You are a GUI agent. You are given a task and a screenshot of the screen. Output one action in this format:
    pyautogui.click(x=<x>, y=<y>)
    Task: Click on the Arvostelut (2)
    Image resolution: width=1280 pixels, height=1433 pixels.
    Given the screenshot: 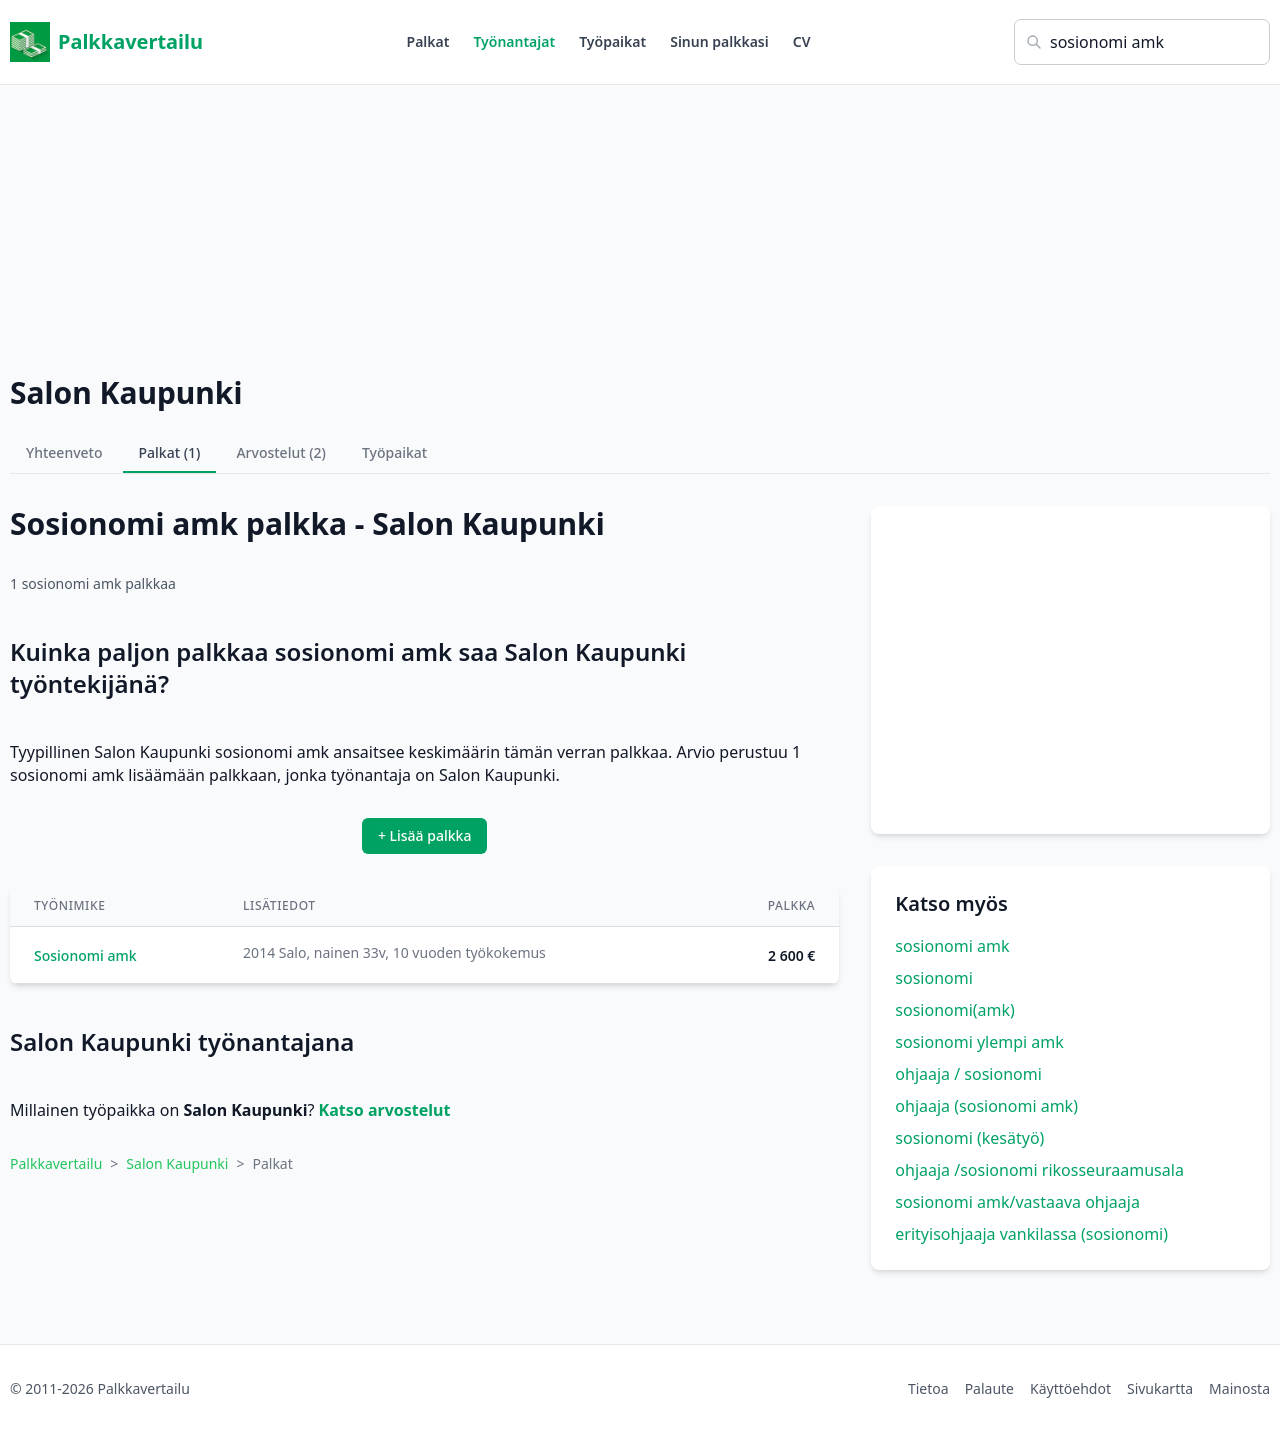 What is the action you would take?
    pyautogui.click(x=281, y=452)
    